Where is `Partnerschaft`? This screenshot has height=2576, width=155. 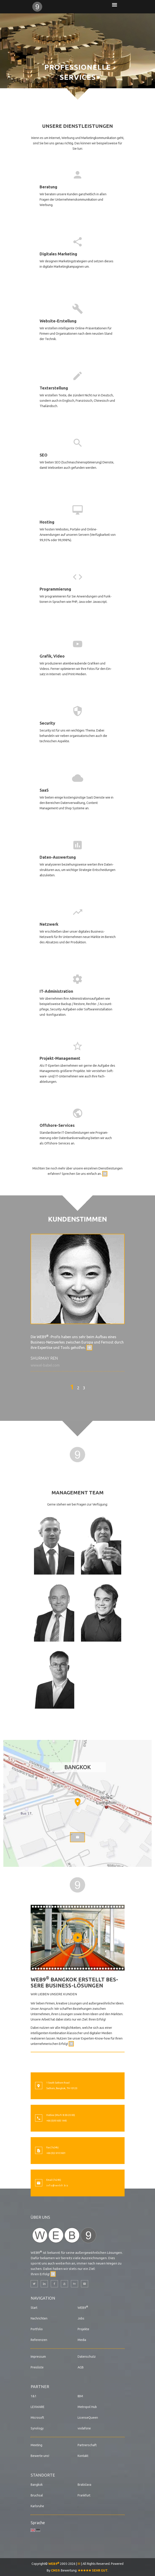 Partnerschaft is located at coordinates (87, 2445).